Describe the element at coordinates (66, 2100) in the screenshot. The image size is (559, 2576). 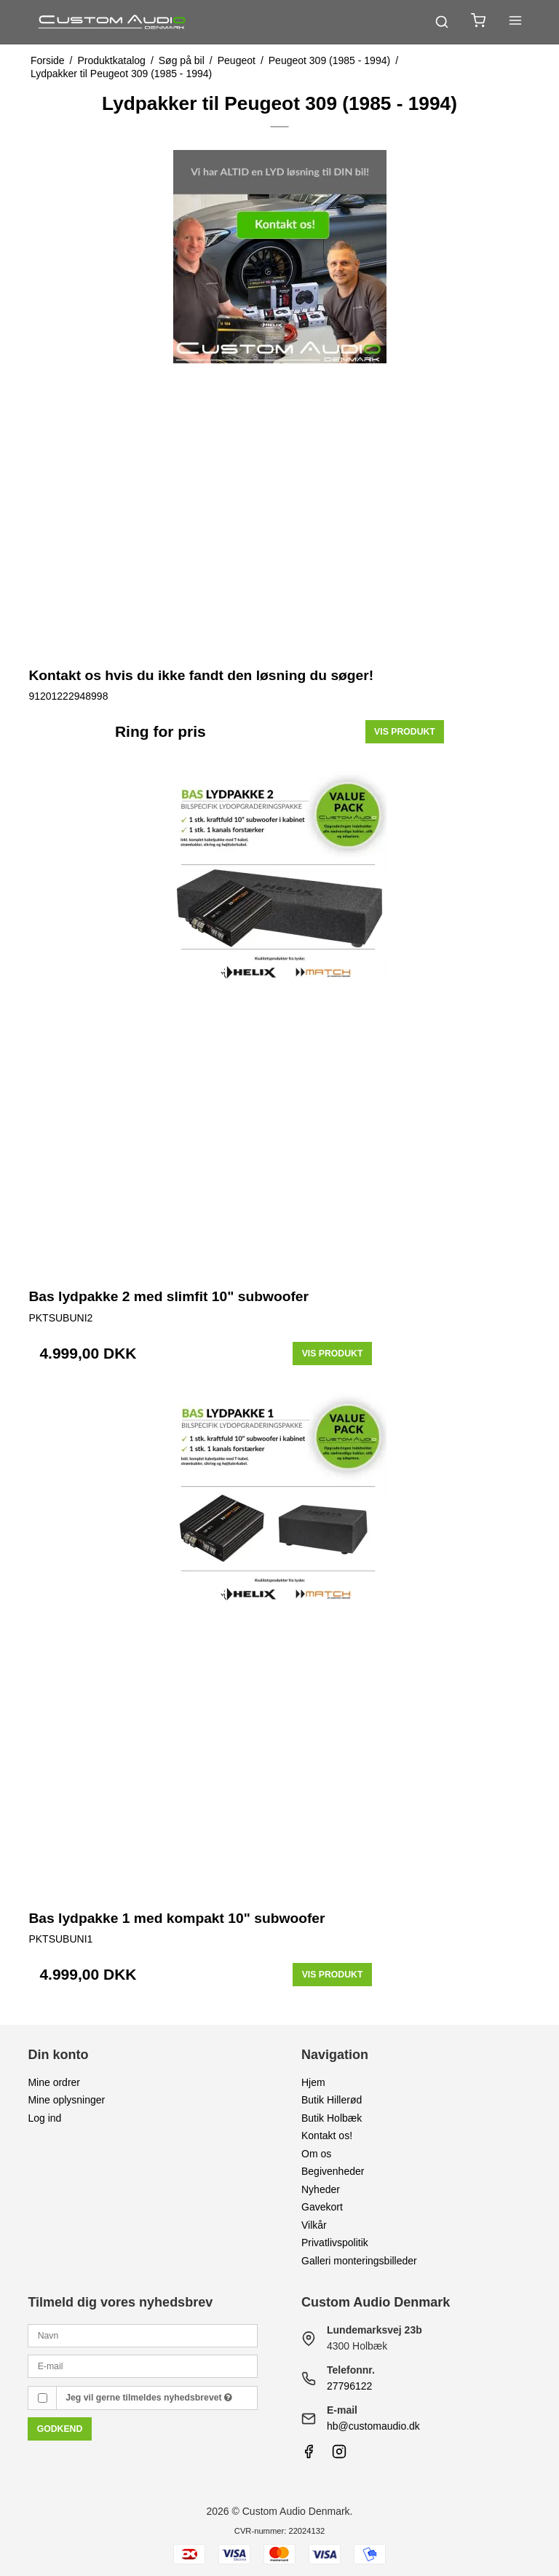
I see `Mine oplysninger` at that location.